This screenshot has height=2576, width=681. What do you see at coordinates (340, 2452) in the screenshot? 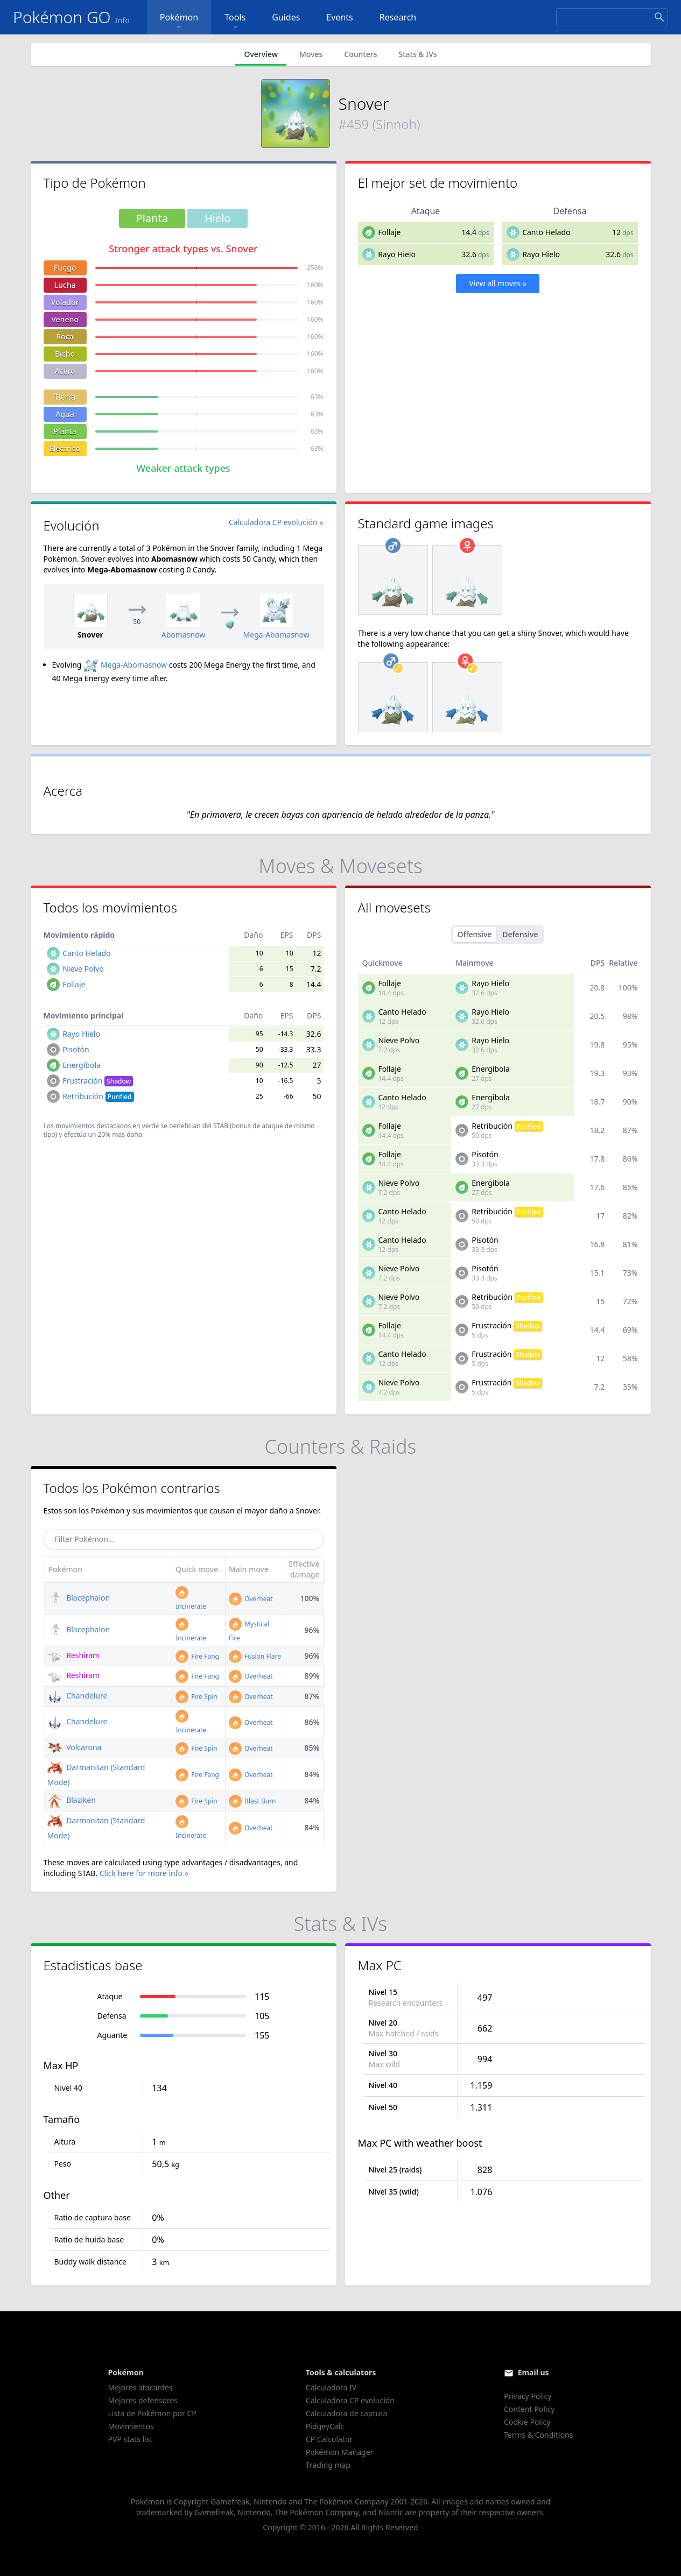
I see `Pokémon Manager` at bounding box center [340, 2452].